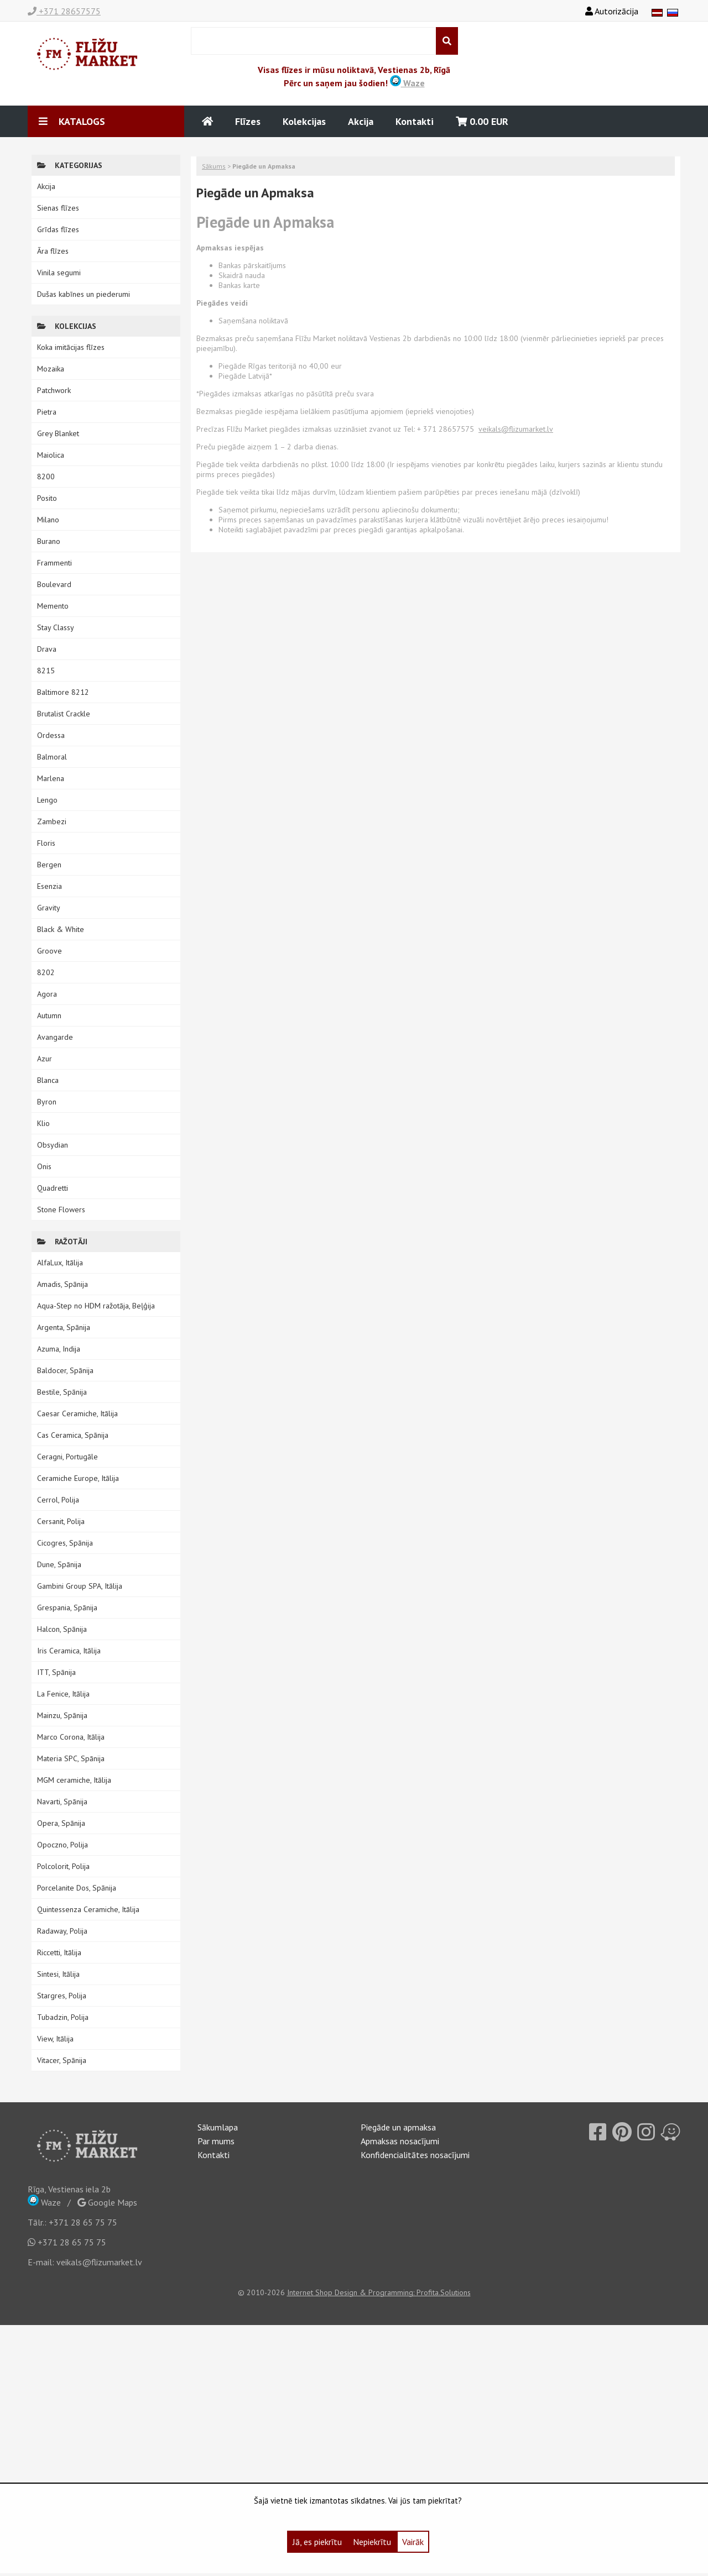  Describe the element at coordinates (62, 1931) in the screenshot. I see `Radaway, Polija` at that location.